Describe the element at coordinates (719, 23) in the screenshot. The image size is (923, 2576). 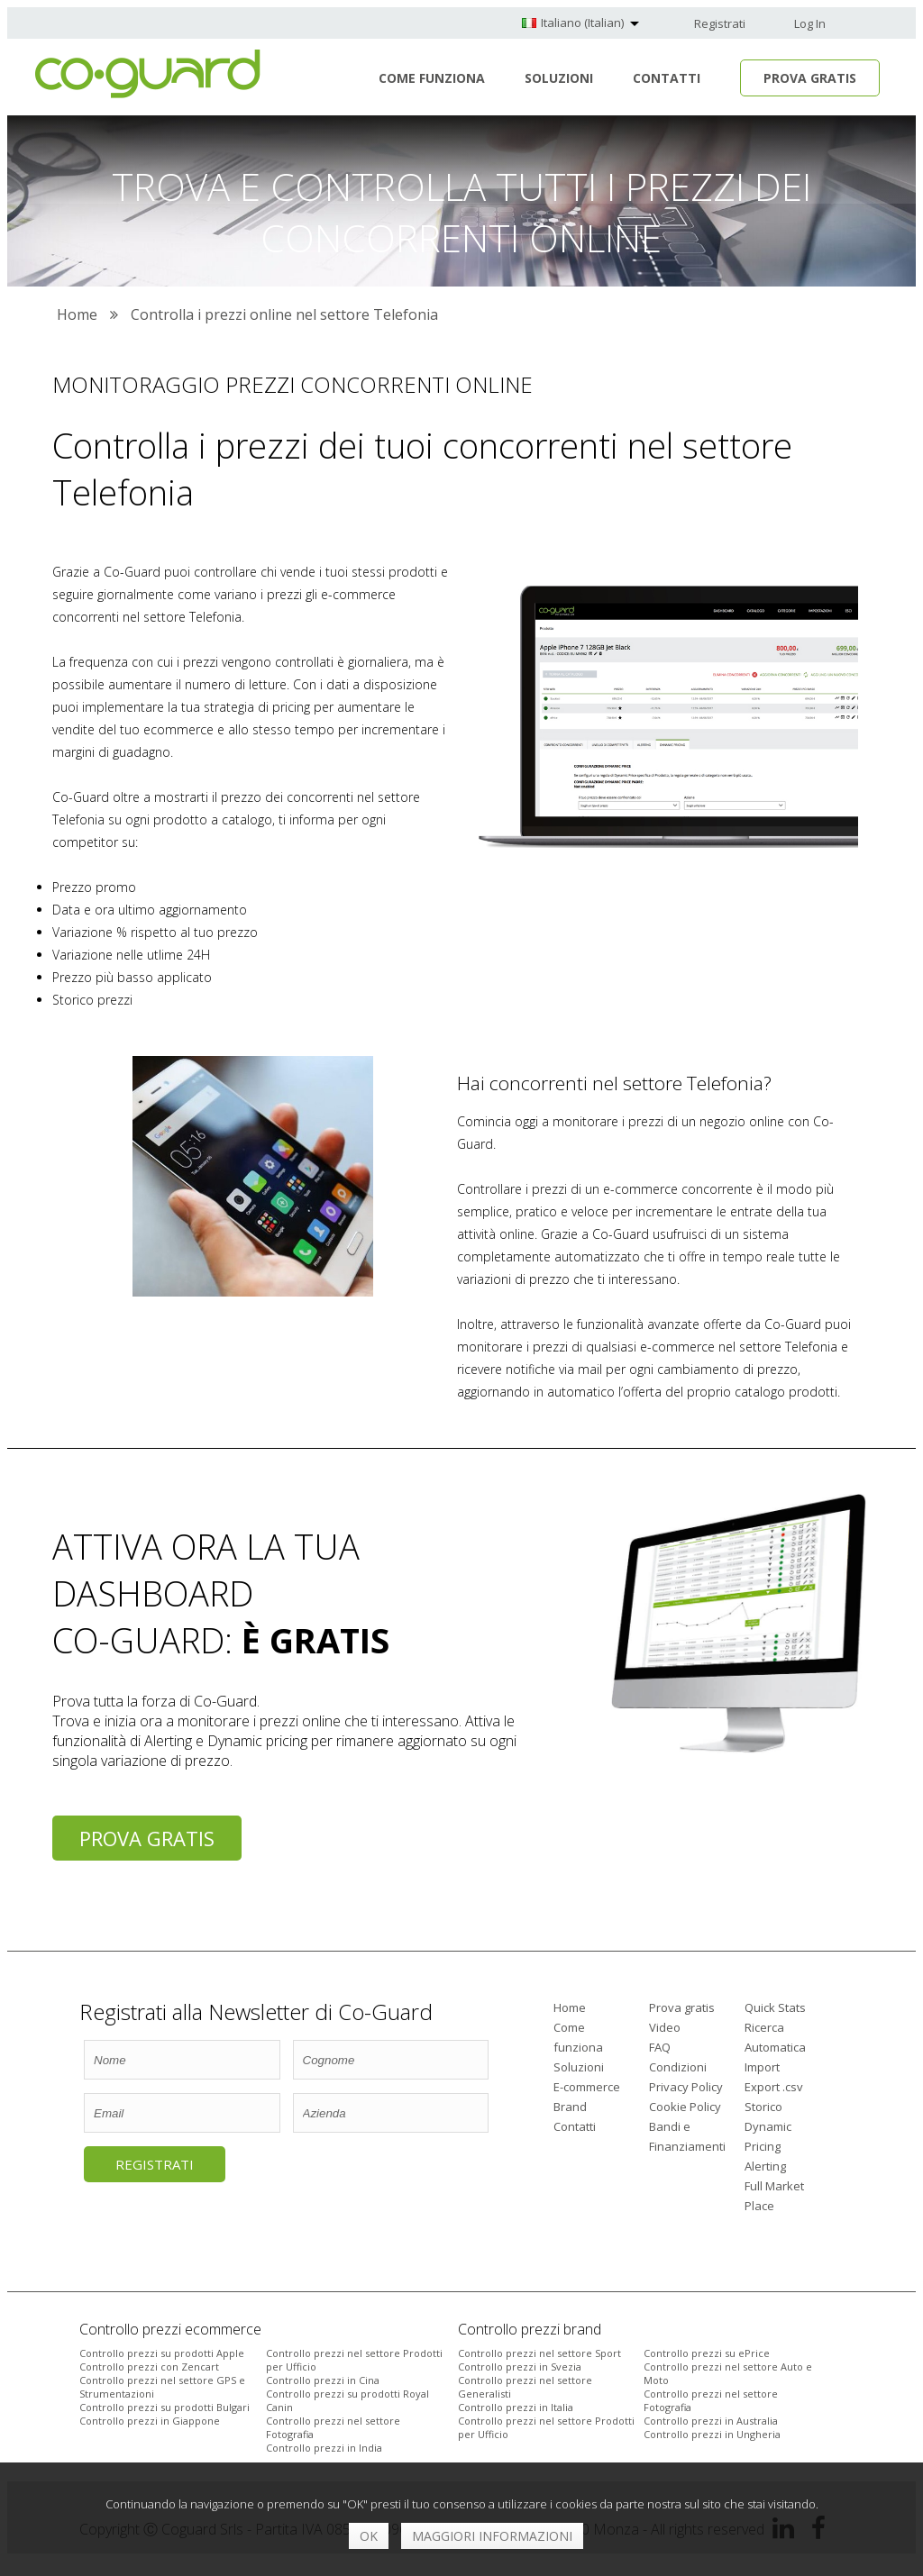
I see `Registrati` at that location.